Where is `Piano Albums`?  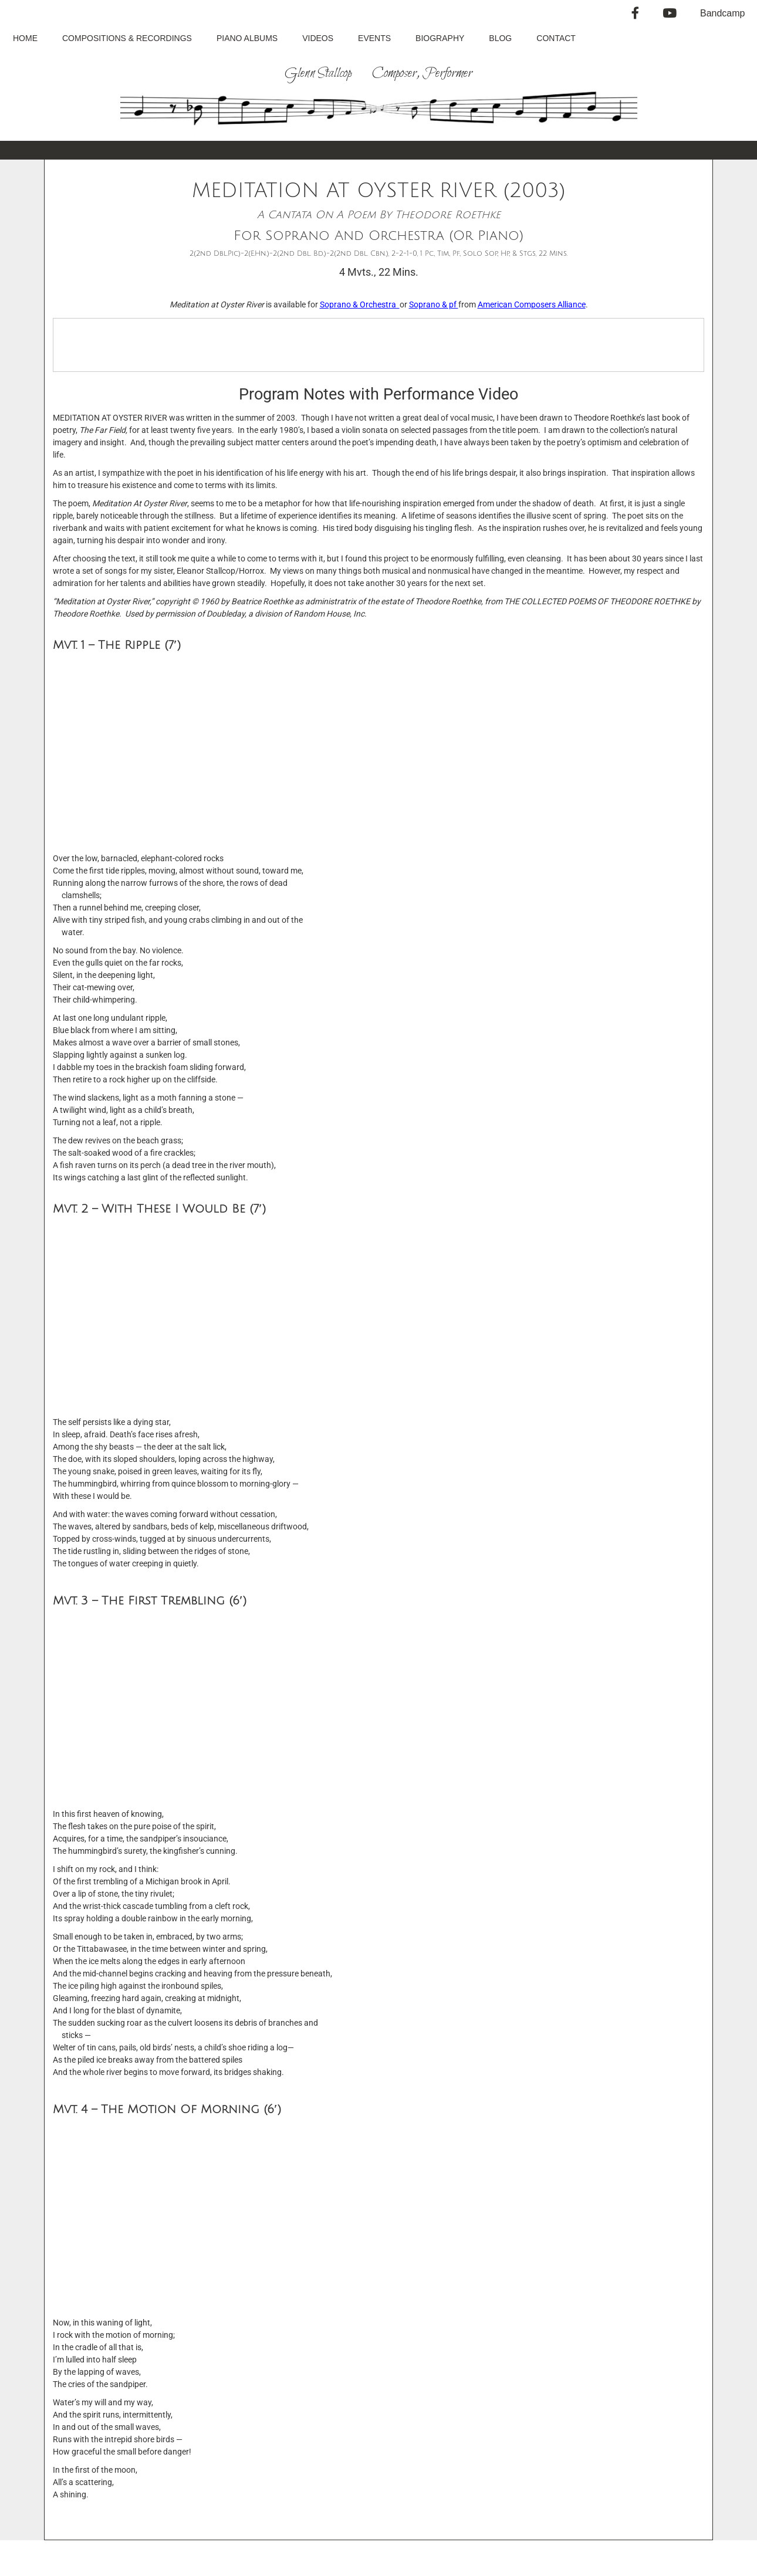
Piano Albums is located at coordinates (247, 38).